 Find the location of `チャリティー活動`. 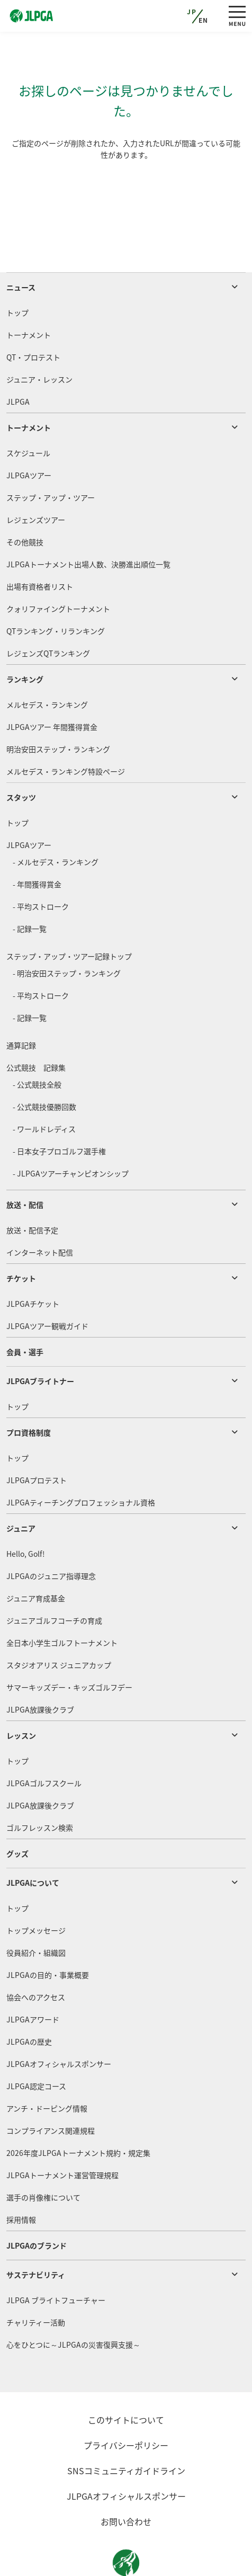

チャリティー活動 is located at coordinates (35, 2282).